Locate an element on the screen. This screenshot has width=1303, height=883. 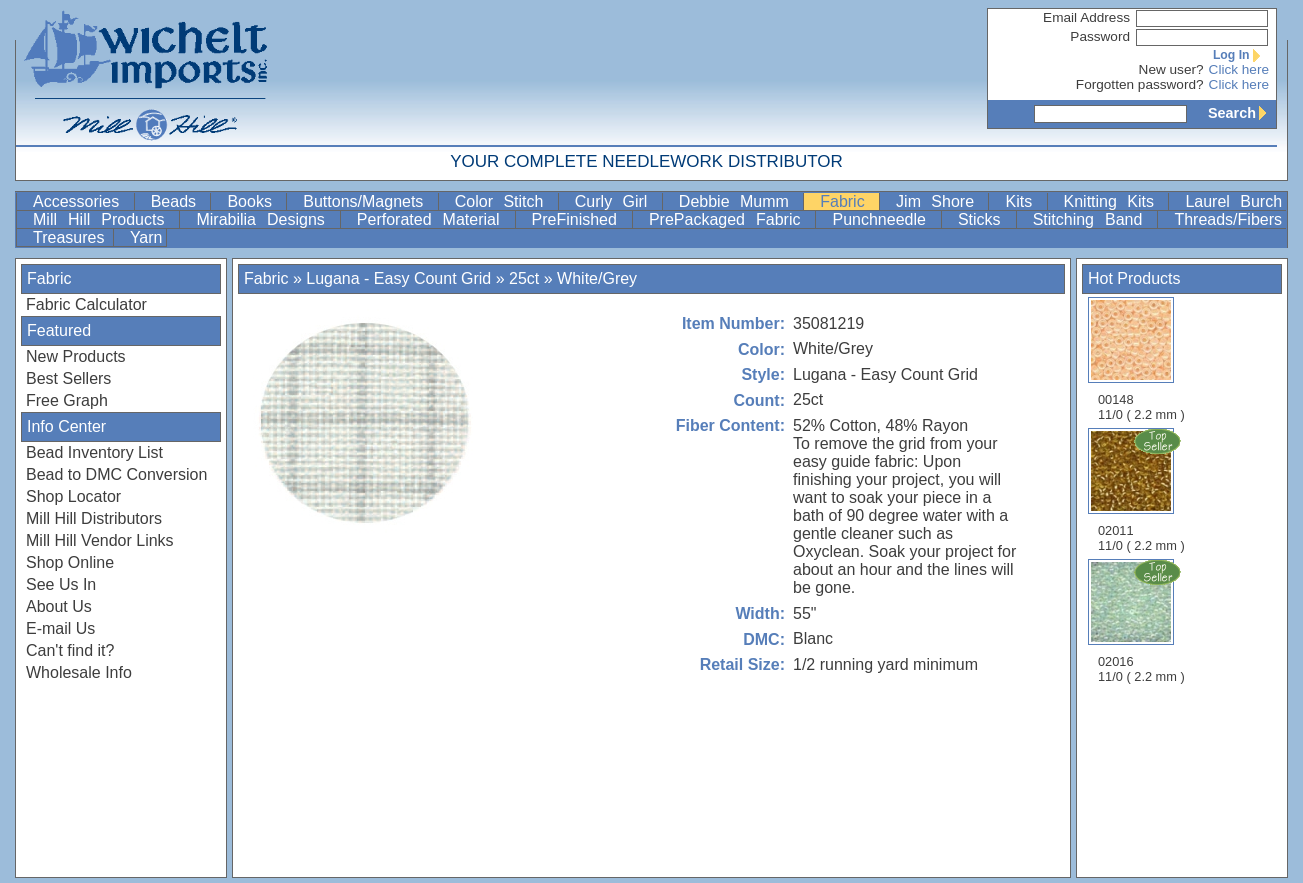
Search is located at coordinates (1242, 113).